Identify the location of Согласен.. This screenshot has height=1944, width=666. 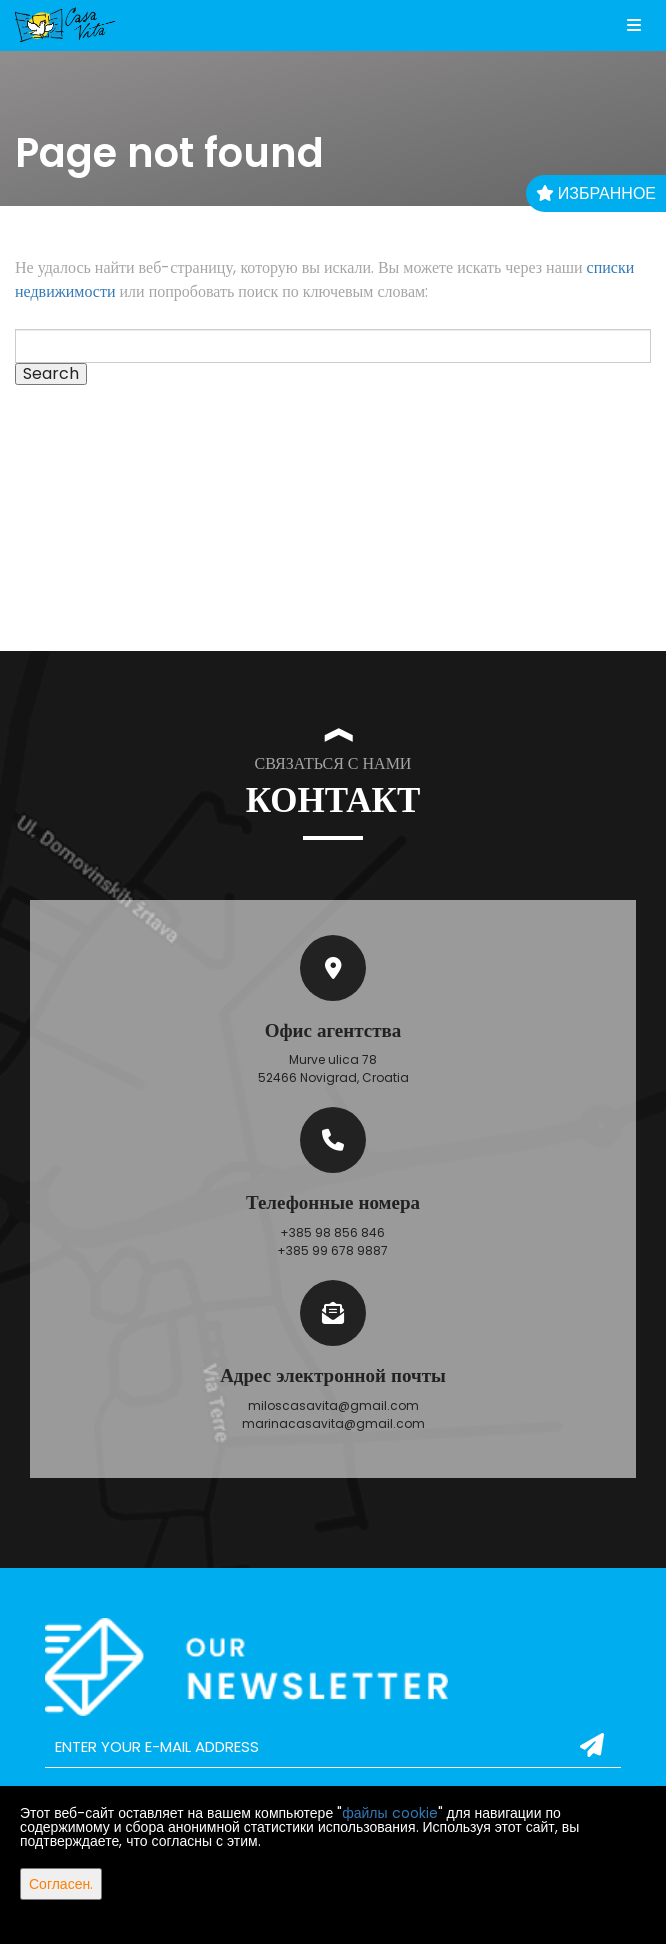
(61, 1884).